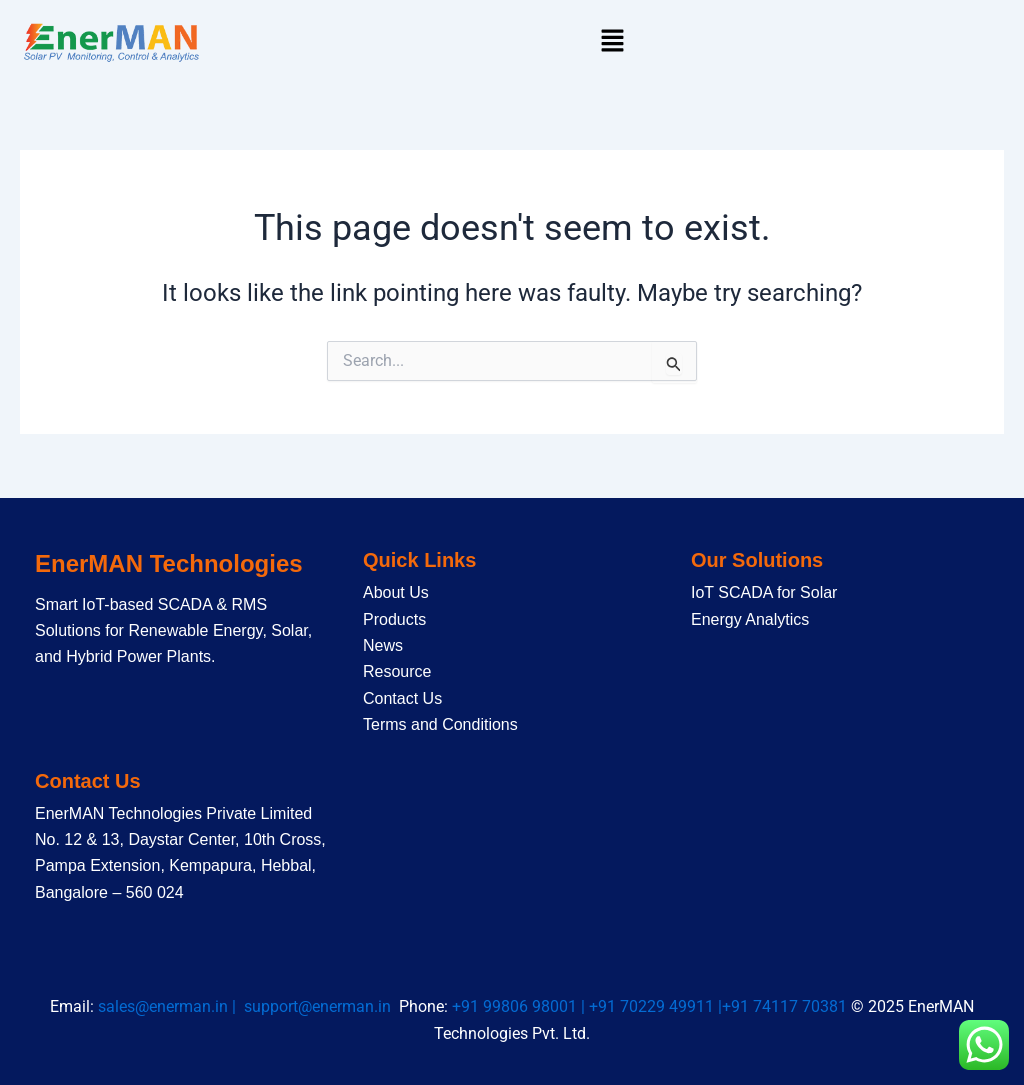 This screenshot has height=1085, width=1024. I want to click on Contact Us, so click(402, 698).